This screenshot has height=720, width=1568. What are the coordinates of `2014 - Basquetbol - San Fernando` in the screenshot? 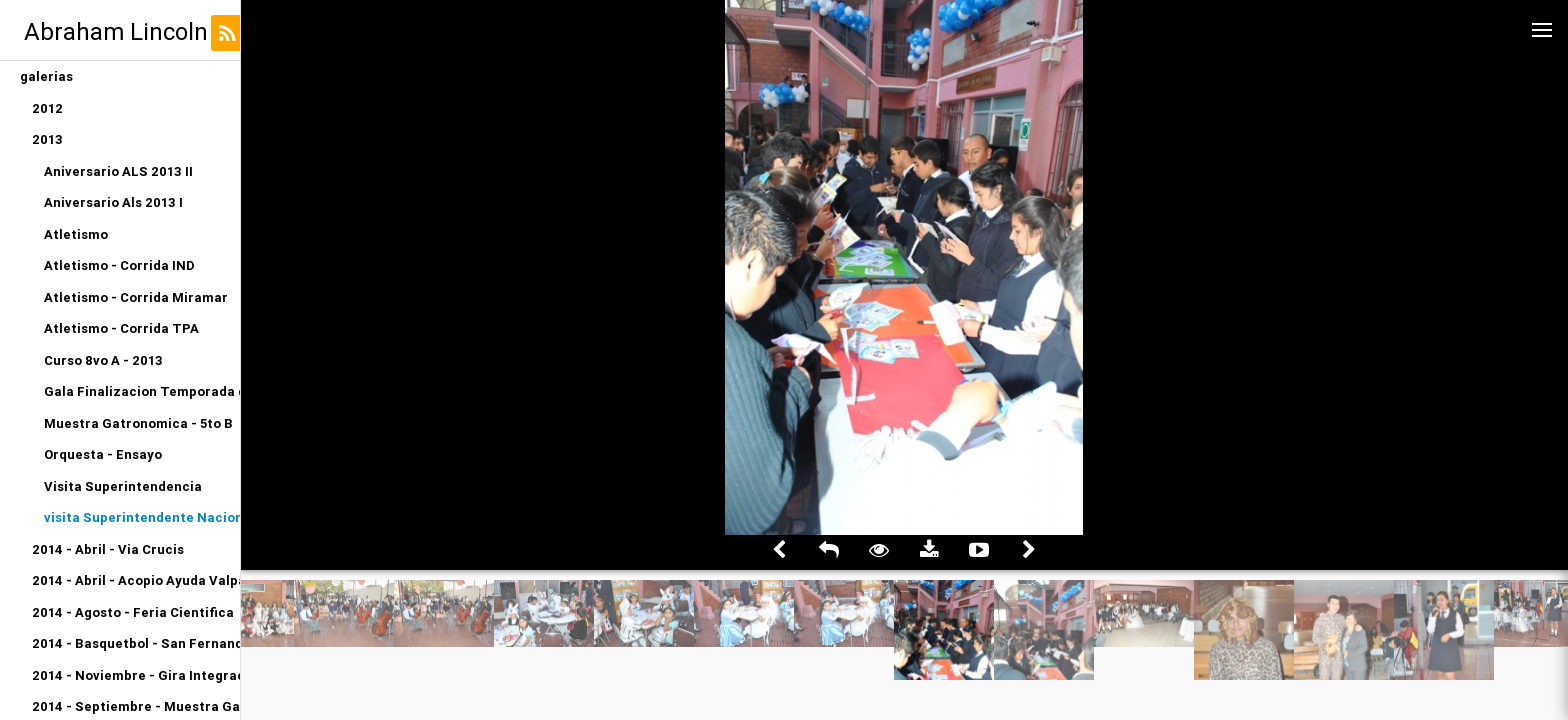 It's located at (136, 643).